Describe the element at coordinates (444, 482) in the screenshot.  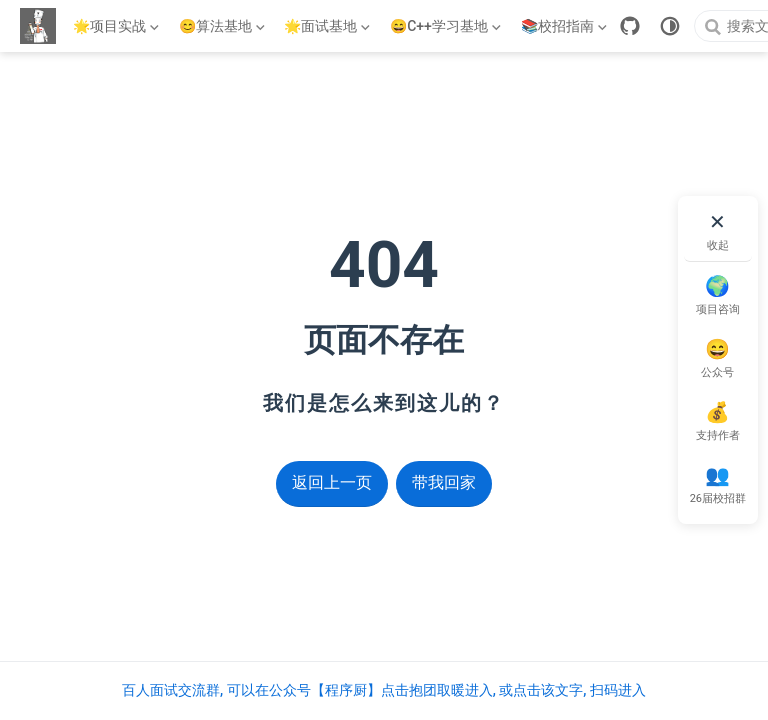
I see `带我回家` at that location.